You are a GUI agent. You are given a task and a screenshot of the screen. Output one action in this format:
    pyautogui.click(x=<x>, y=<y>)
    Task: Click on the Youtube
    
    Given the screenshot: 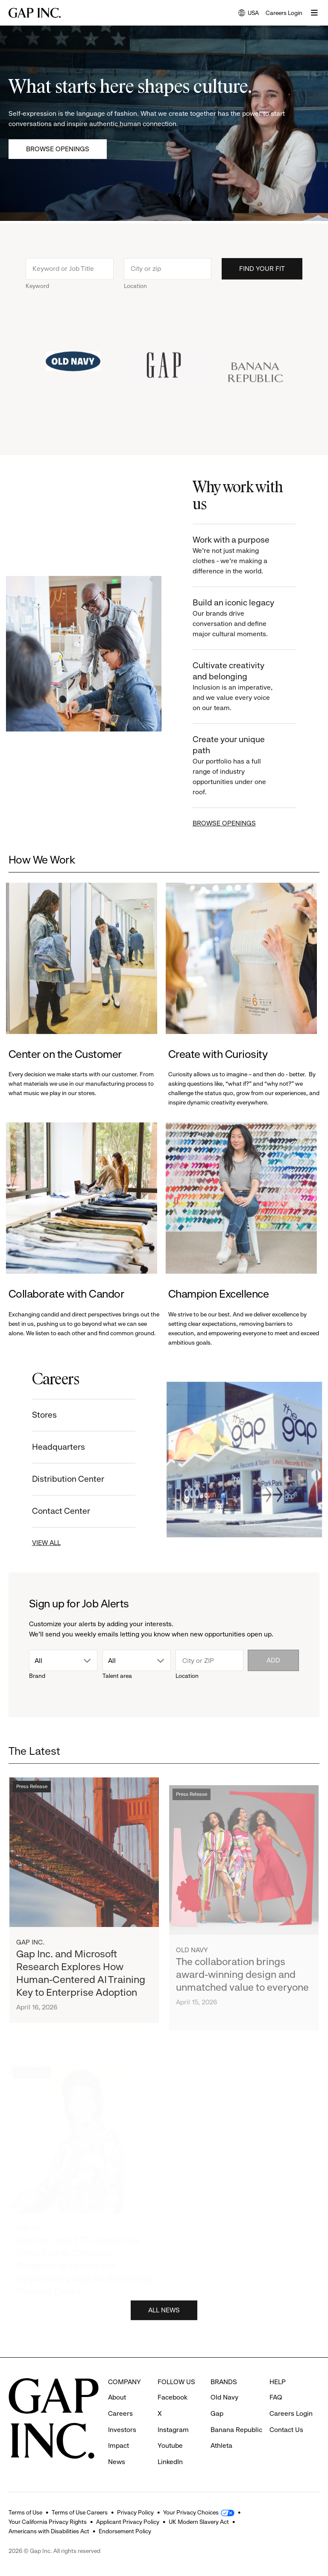 What is the action you would take?
    pyautogui.click(x=170, y=2445)
    